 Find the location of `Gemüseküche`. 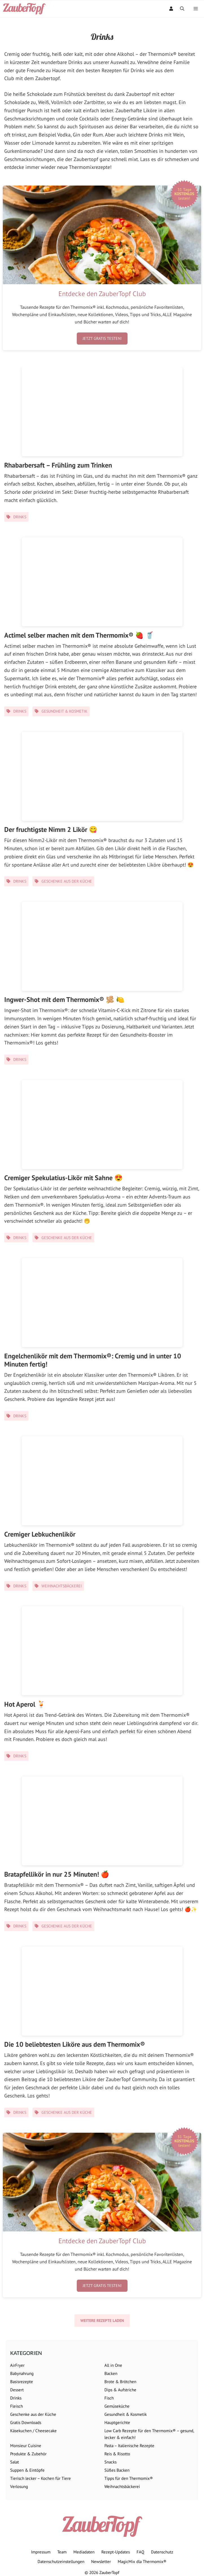

Gemüseküche is located at coordinates (117, 2406).